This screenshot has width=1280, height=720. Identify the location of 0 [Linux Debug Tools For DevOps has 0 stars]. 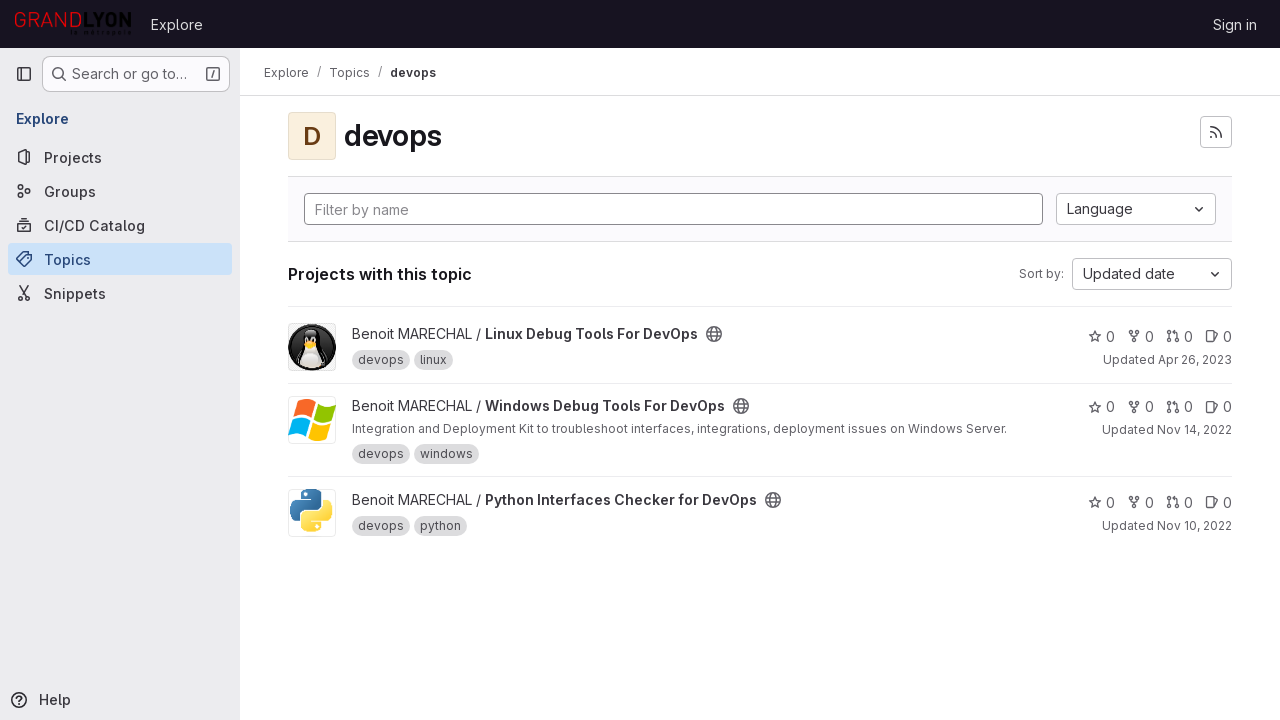
(1101, 336).